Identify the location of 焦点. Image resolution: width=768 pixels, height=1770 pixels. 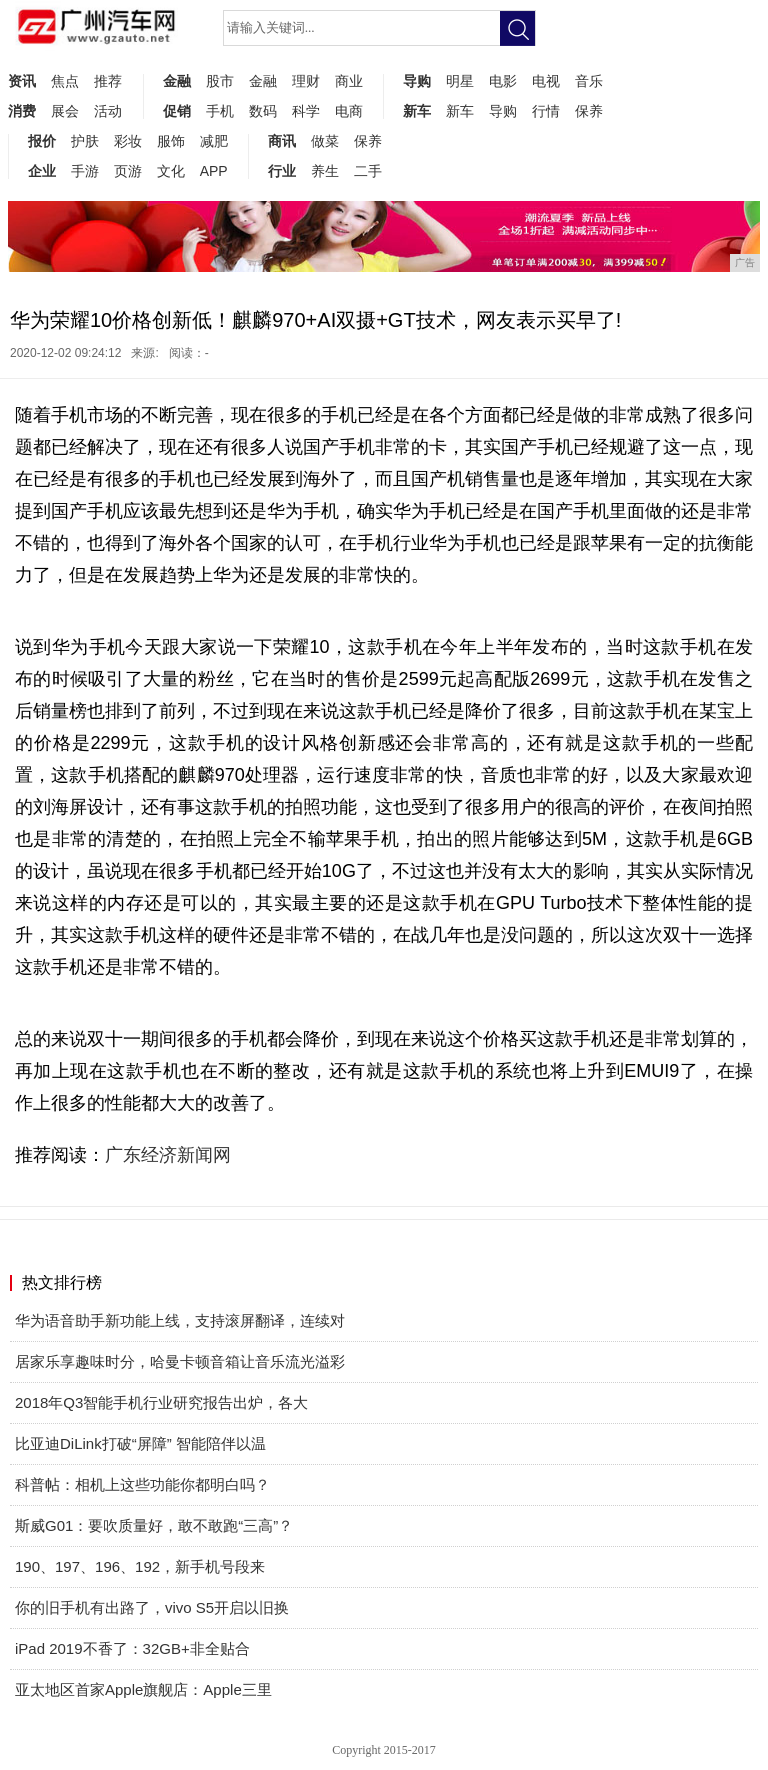
(65, 81).